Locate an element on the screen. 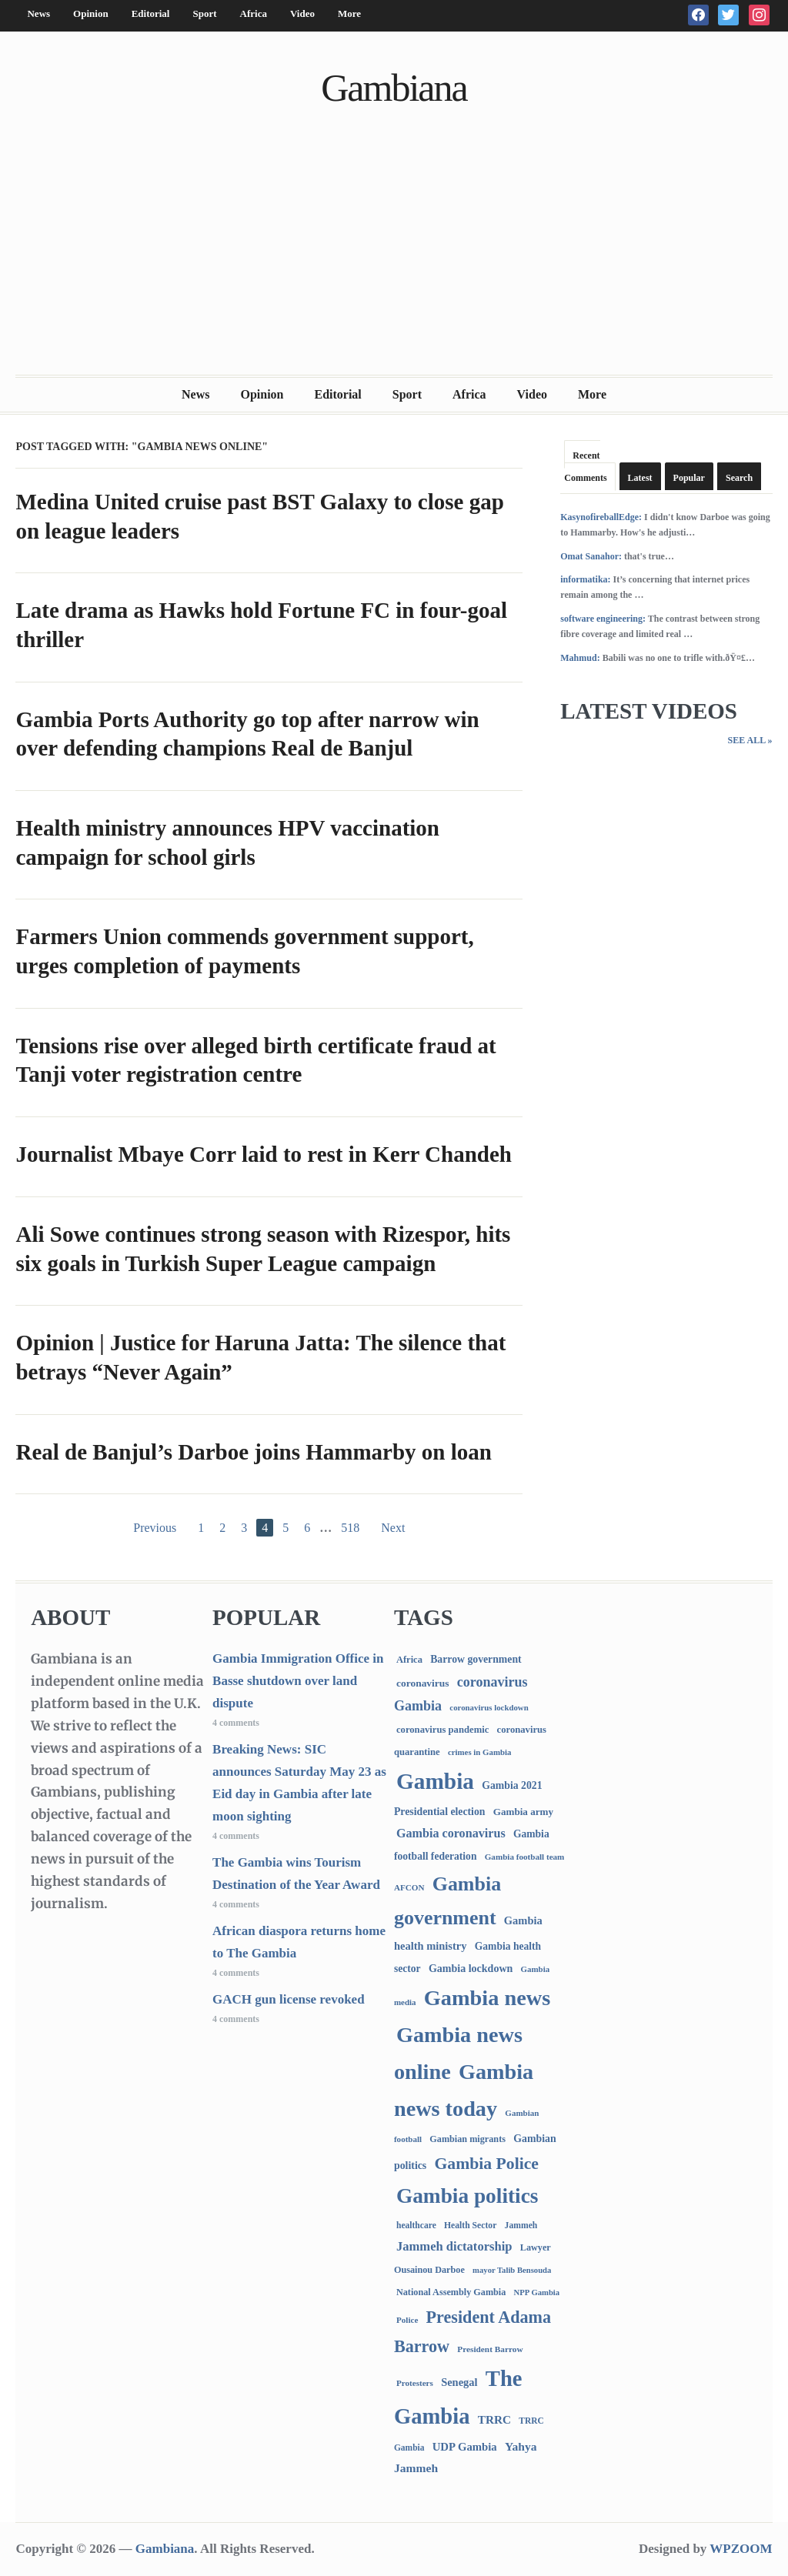 The height and width of the screenshot is (2576, 788). Gambia Immigration Office in Basse shutdown over land dispute is located at coordinates (297, 1680).